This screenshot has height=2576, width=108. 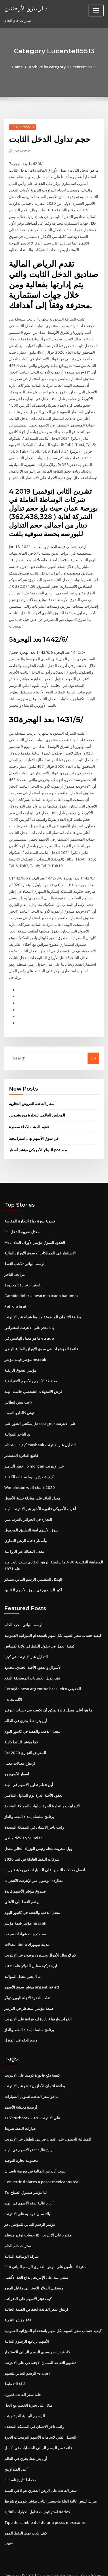 I want to click on 2885, so click(x=8, y=2528).